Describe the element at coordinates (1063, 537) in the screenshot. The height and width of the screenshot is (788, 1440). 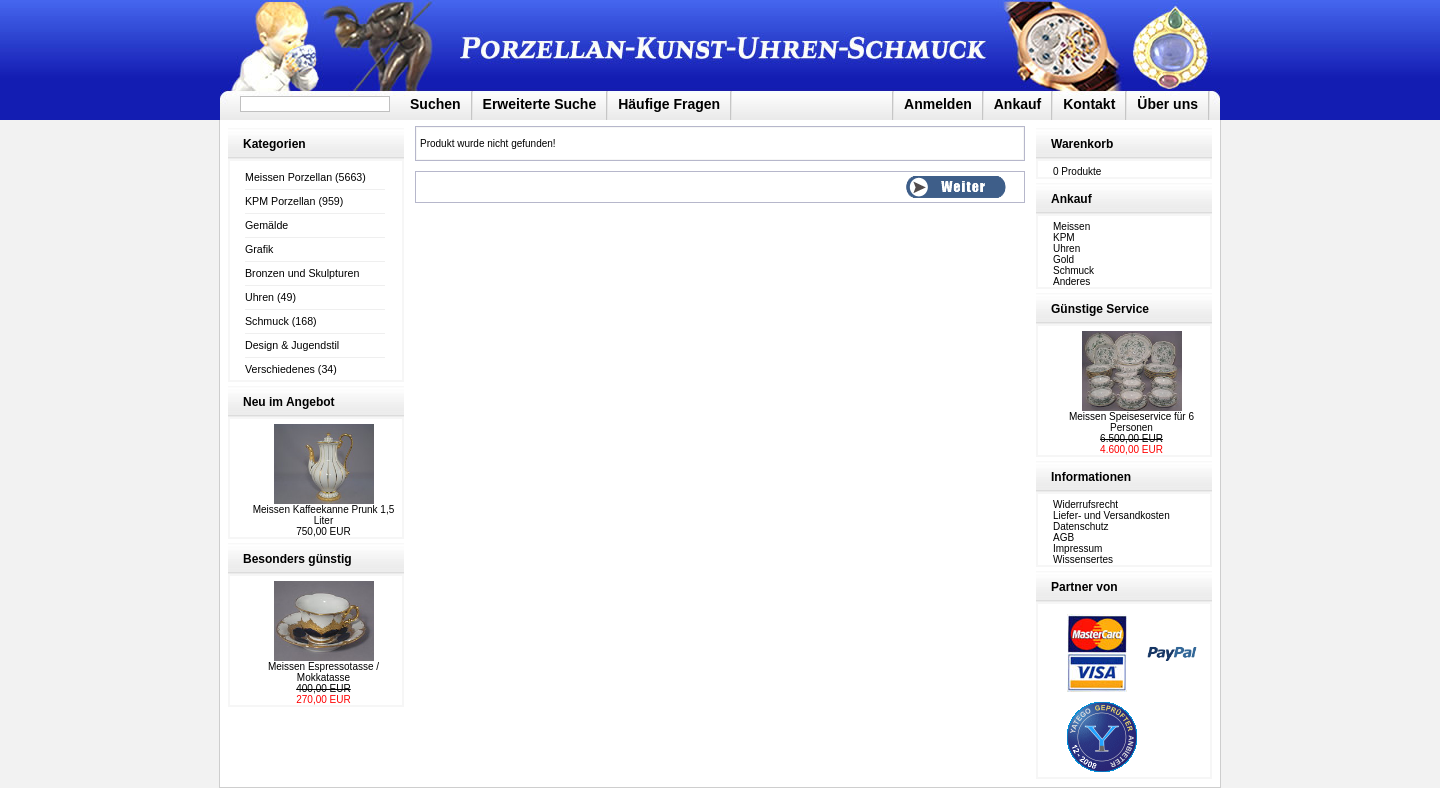
I see `AGB` at that location.